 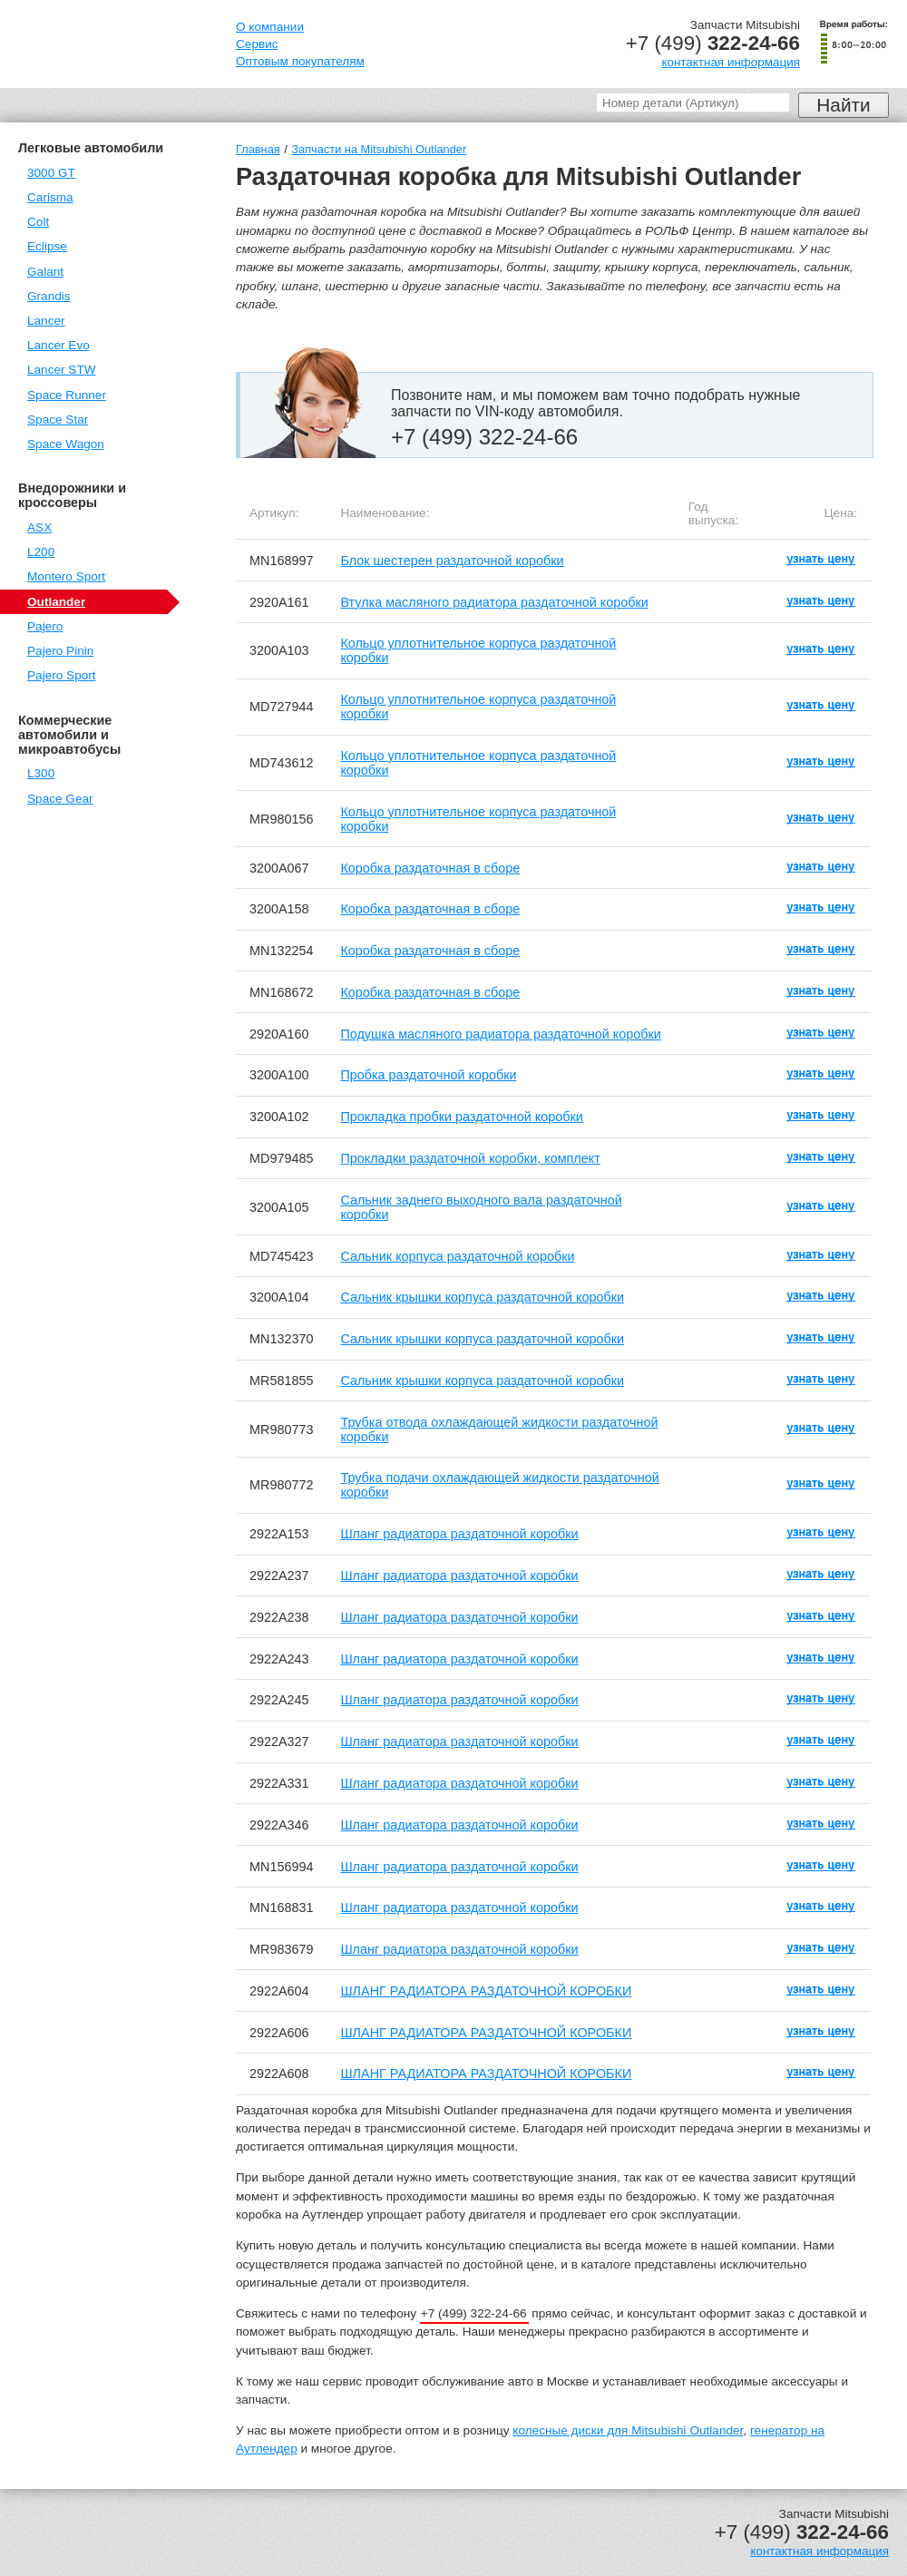 What do you see at coordinates (66, 576) in the screenshot?
I see `Montero Sport` at bounding box center [66, 576].